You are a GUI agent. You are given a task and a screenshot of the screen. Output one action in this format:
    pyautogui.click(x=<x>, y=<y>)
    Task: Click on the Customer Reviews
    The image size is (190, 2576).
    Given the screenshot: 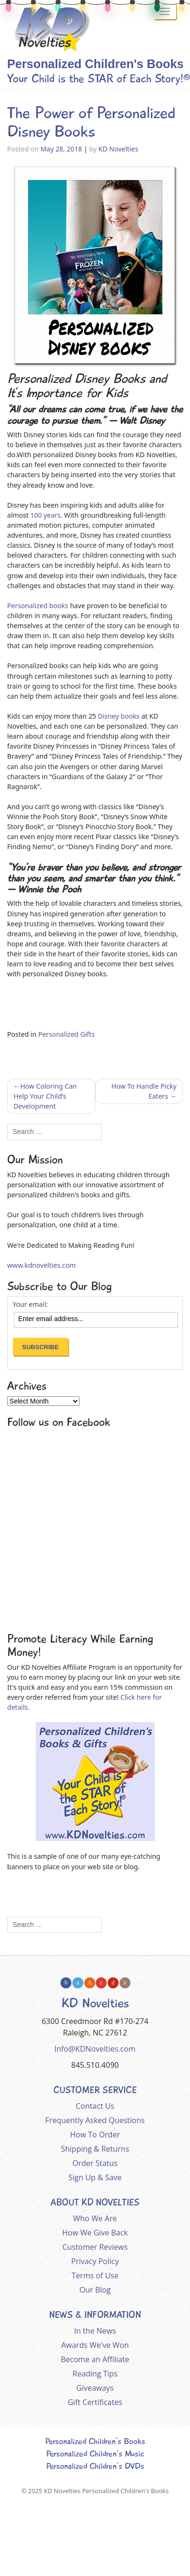 What is the action you would take?
    pyautogui.click(x=95, y=2247)
    